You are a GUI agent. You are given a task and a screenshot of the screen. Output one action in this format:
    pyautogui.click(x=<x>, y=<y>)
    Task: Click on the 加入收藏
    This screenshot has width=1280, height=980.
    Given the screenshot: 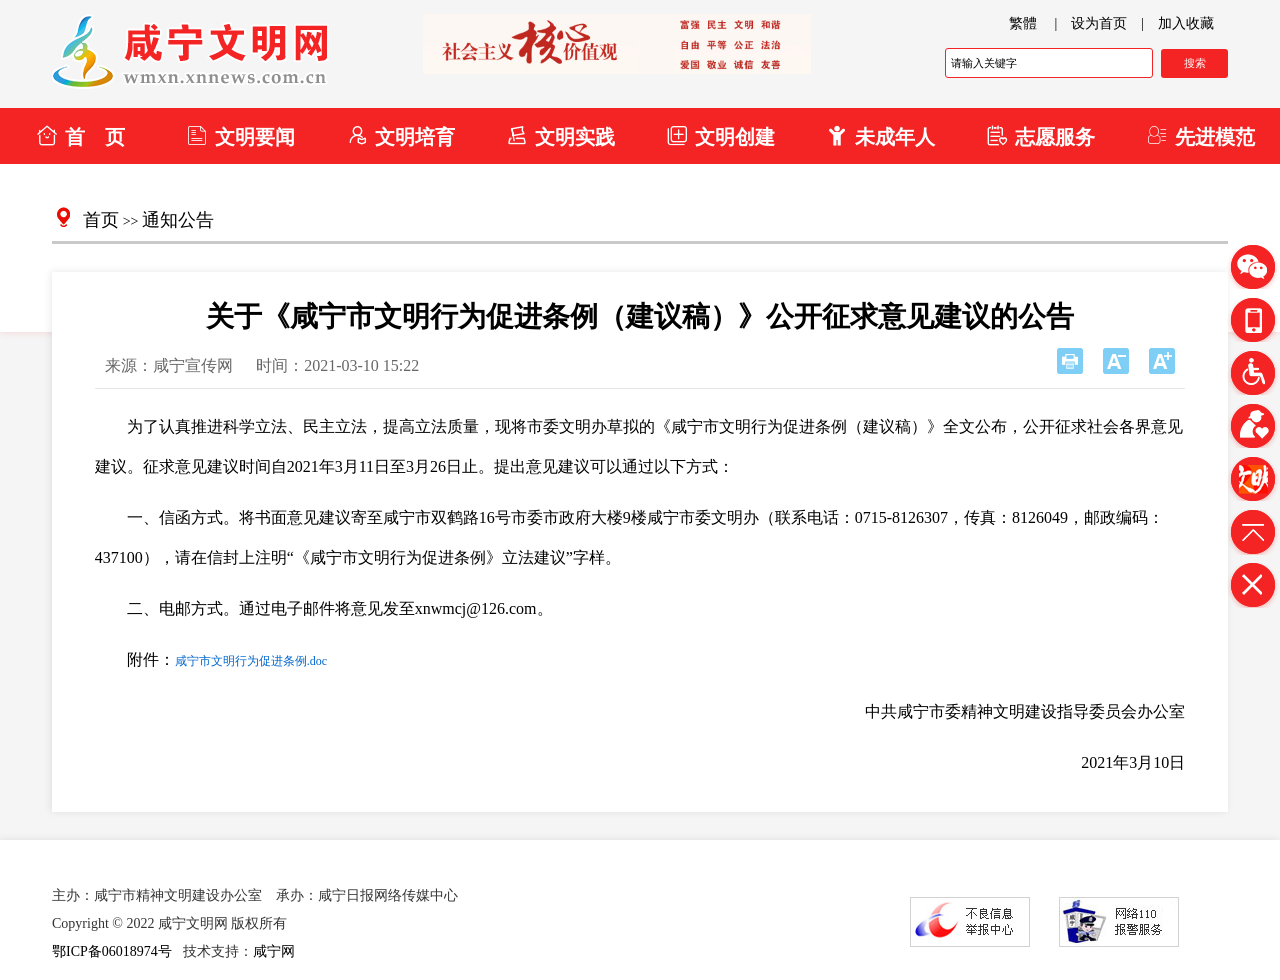 What is the action you would take?
    pyautogui.click(x=1186, y=23)
    